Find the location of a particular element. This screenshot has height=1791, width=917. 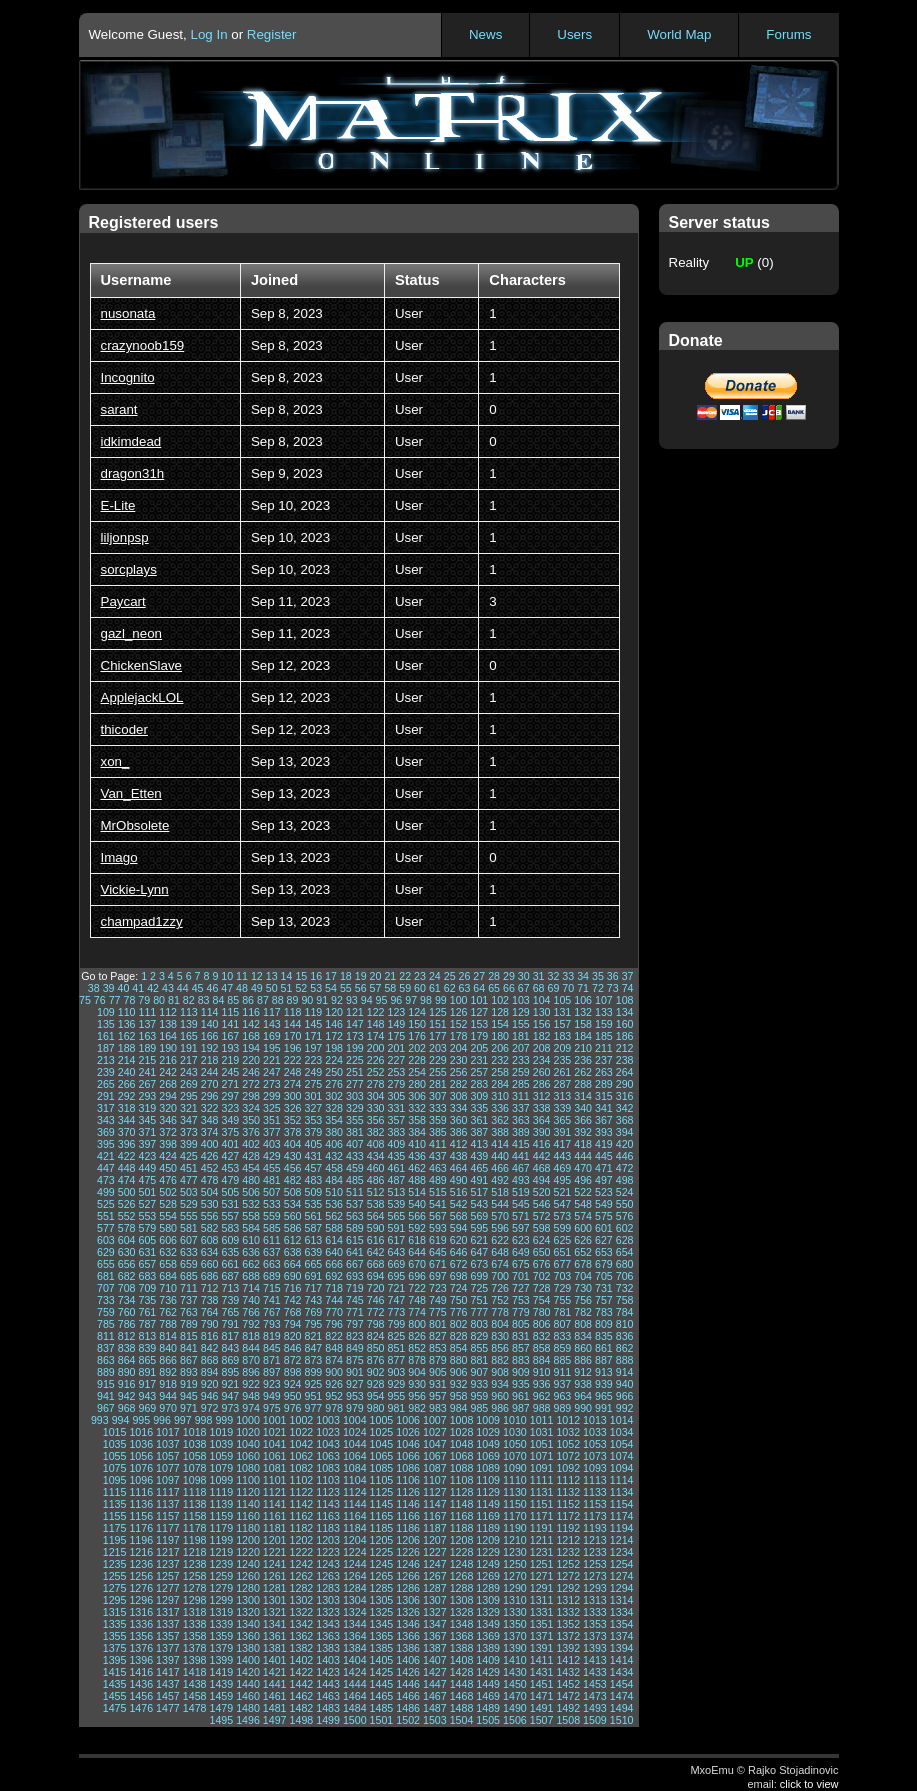

465 is located at coordinates (479, 1168).